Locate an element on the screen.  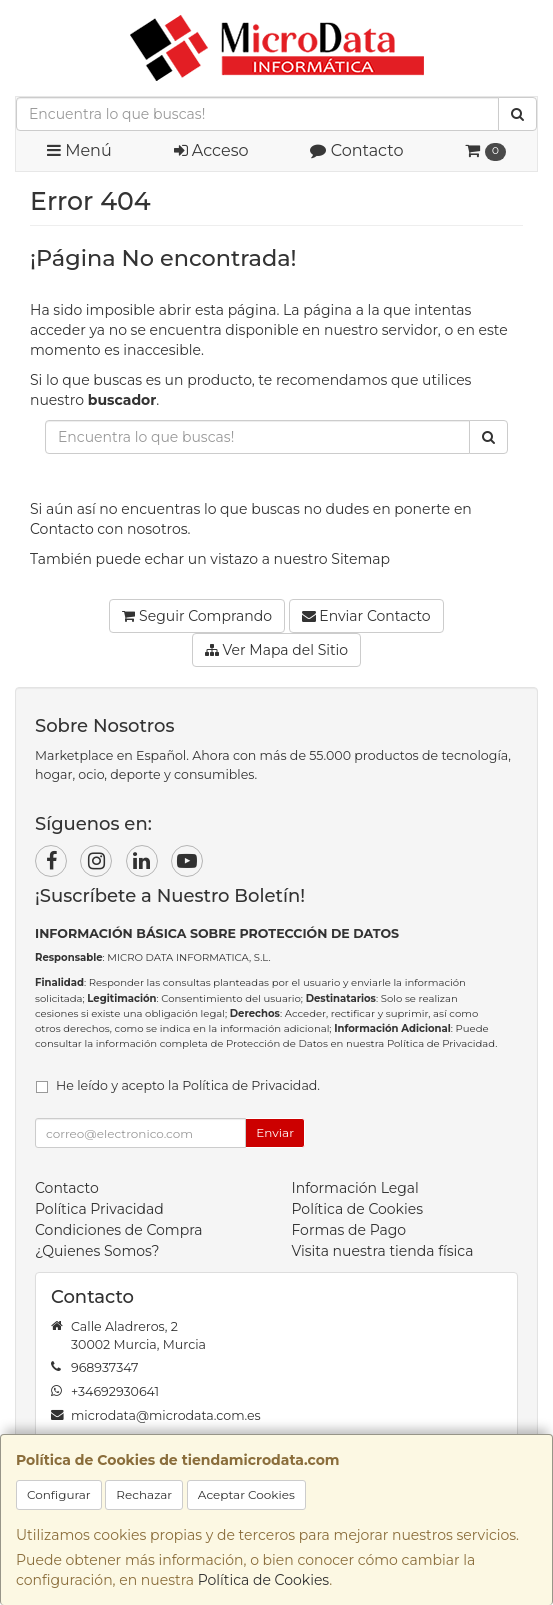
Política de Cookies is located at coordinates (264, 1580).